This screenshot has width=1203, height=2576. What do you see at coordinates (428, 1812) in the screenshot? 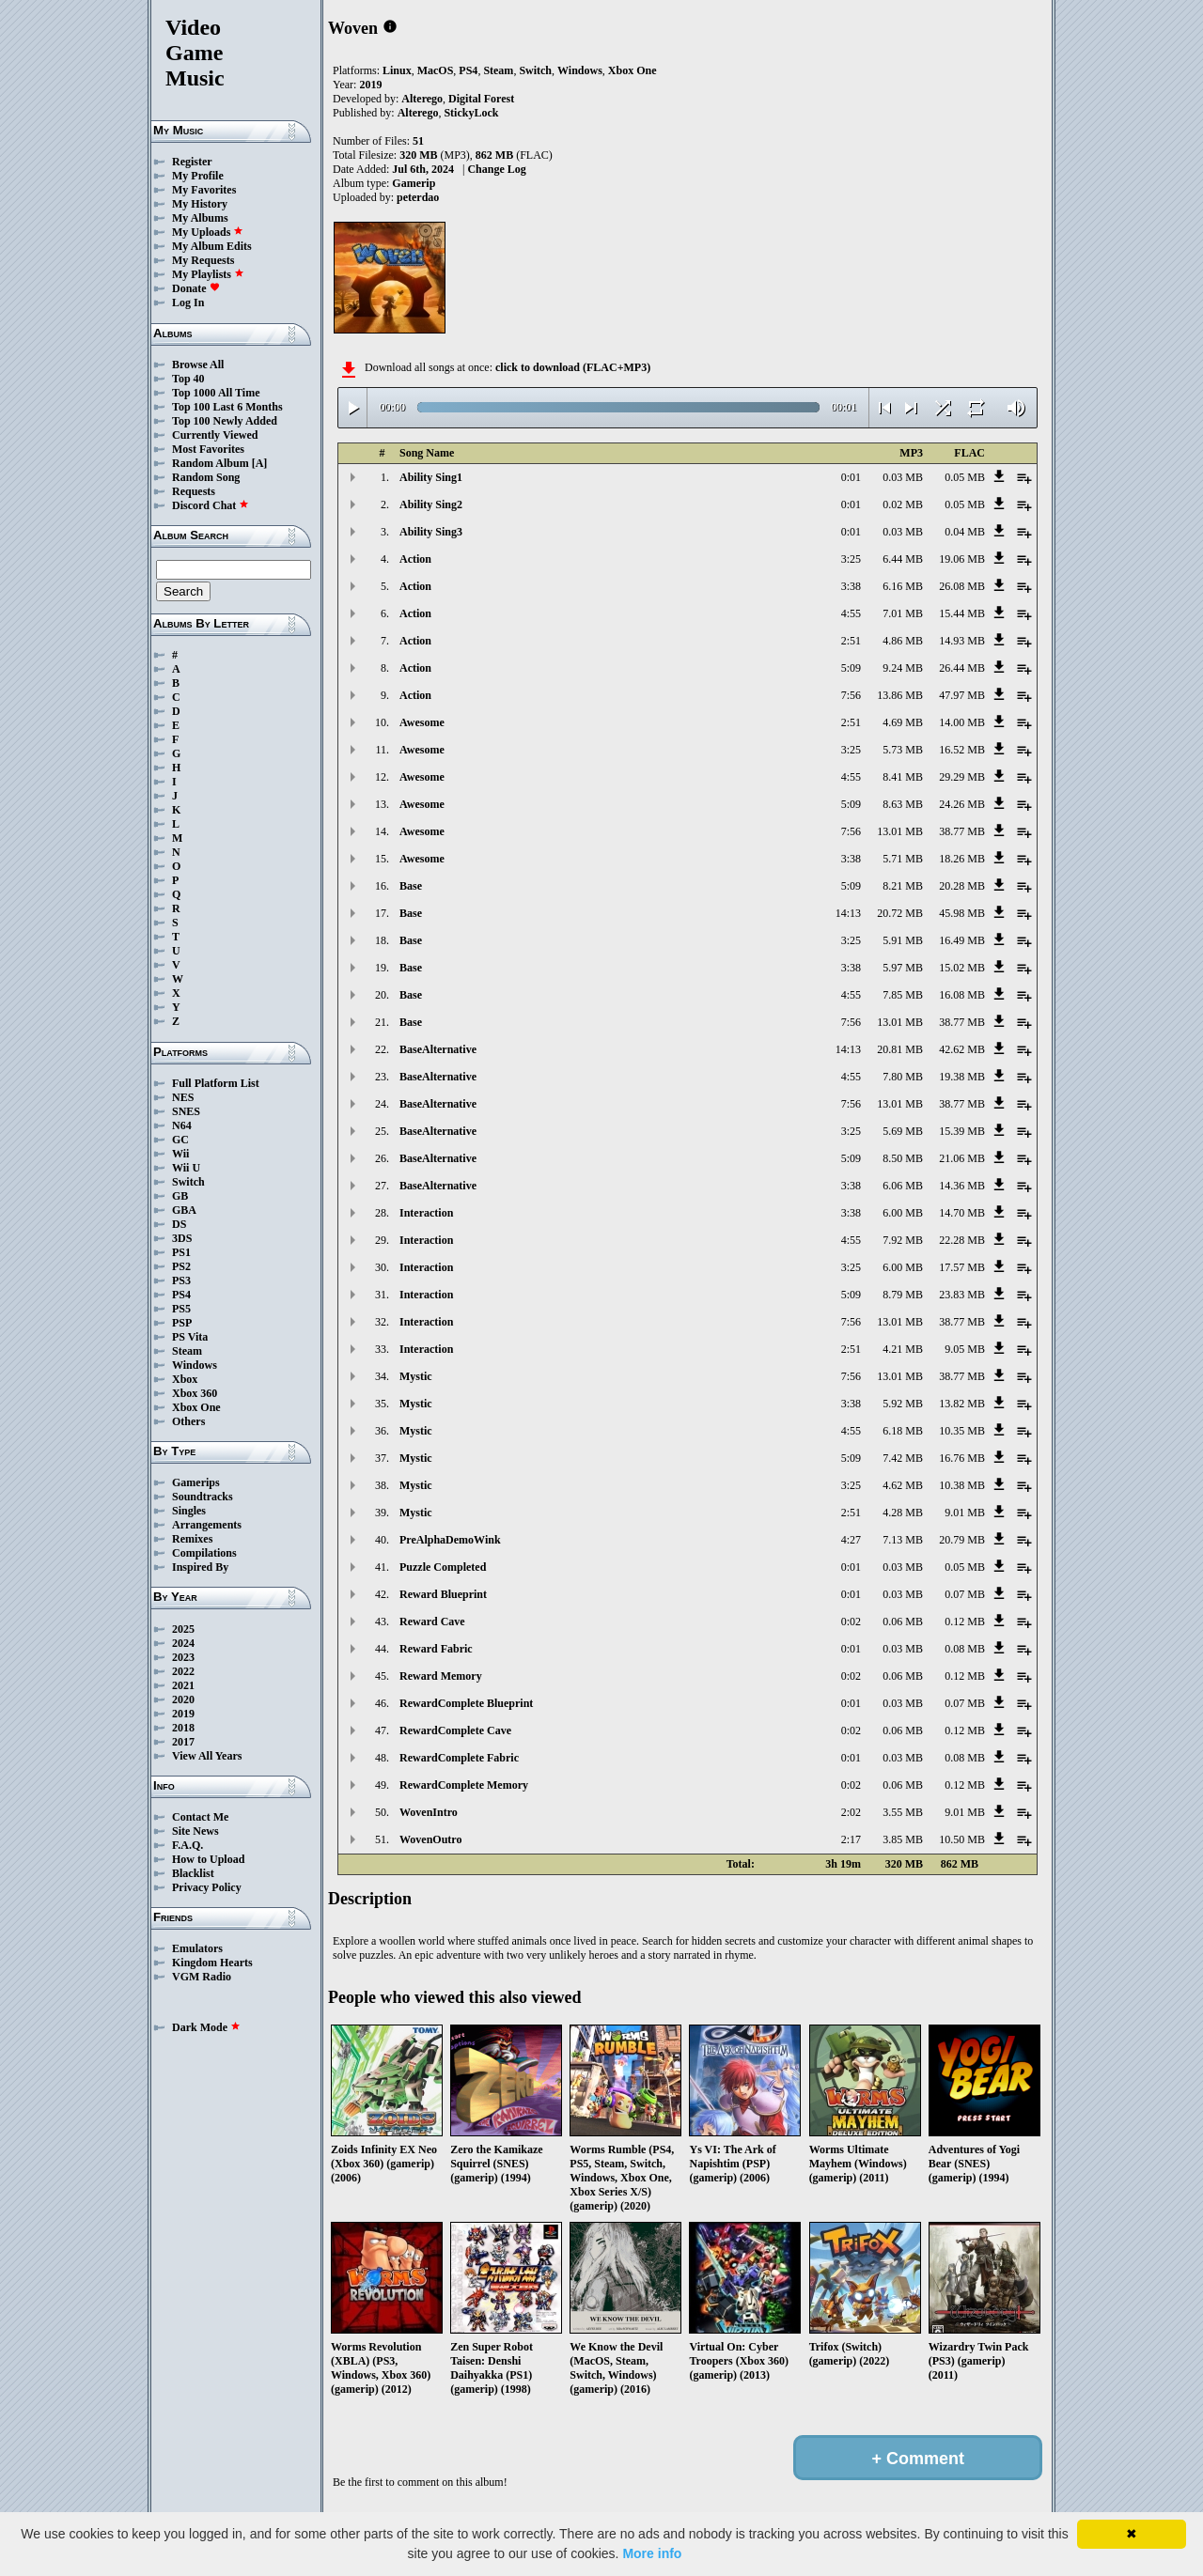
I see `WovenIntro` at bounding box center [428, 1812].